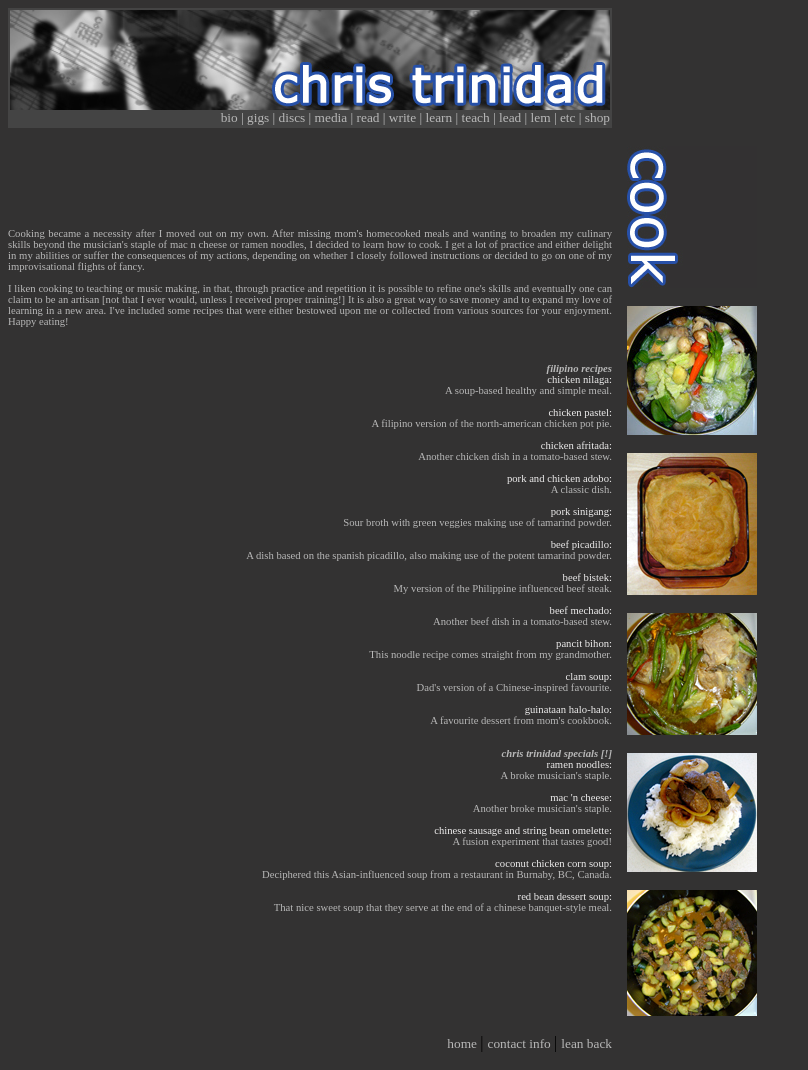 This screenshot has height=1070, width=808. What do you see at coordinates (520, 1043) in the screenshot?
I see `contact info` at bounding box center [520, 1043].